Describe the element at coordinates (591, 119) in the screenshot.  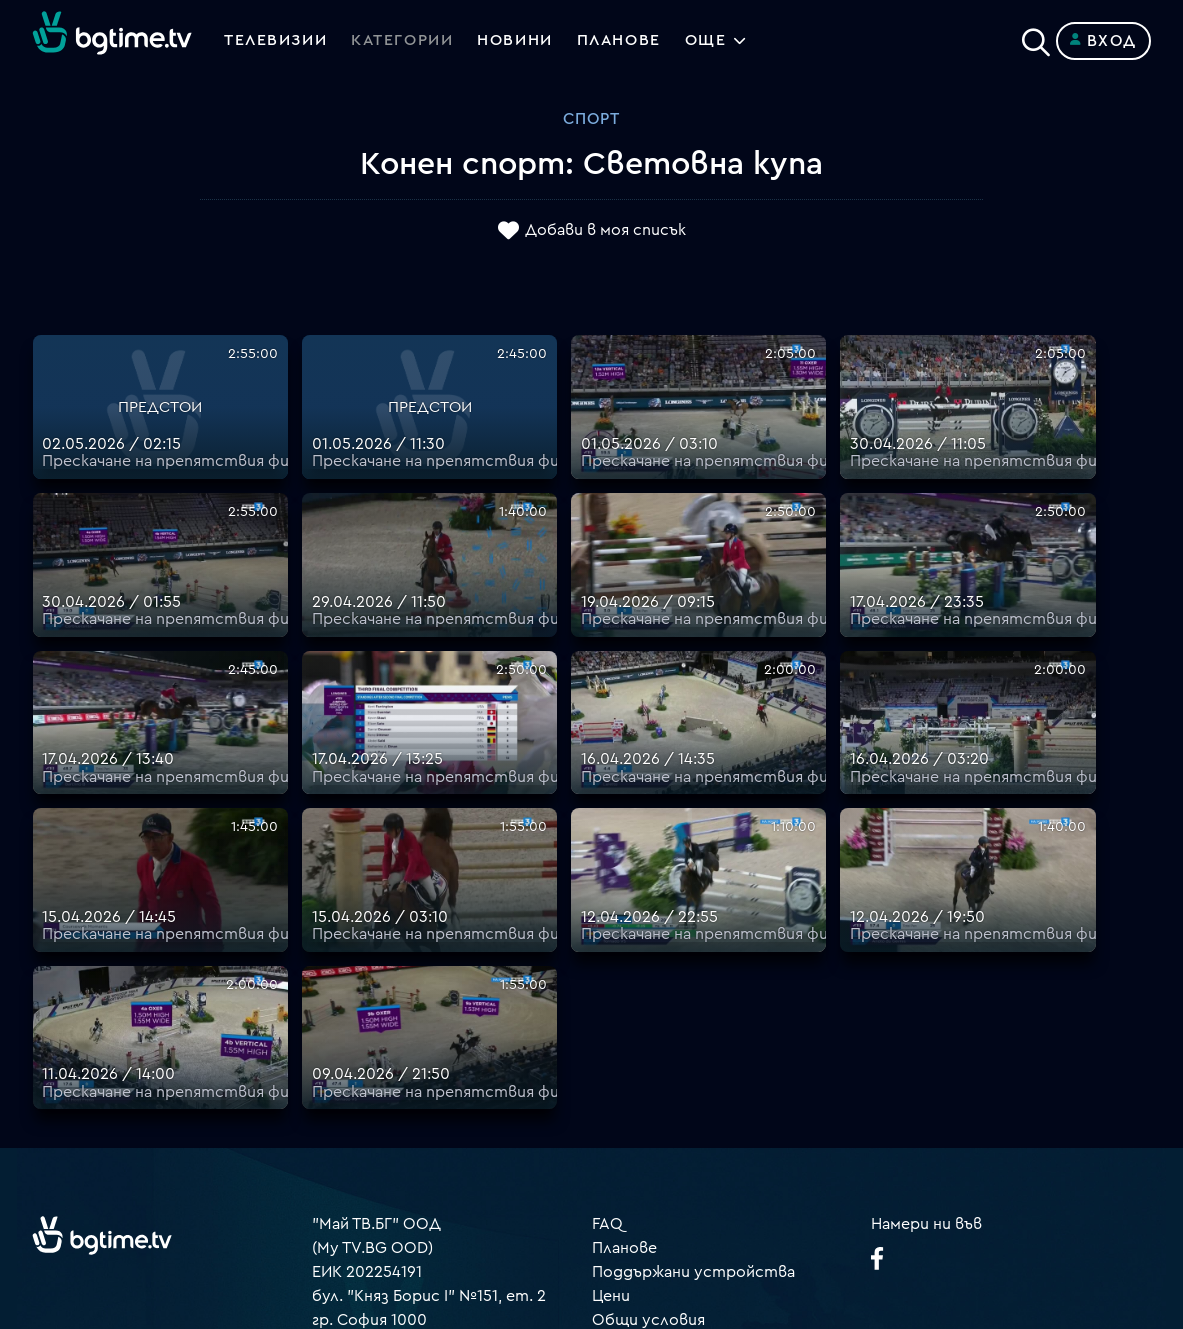
I see `Спорт` at that location.